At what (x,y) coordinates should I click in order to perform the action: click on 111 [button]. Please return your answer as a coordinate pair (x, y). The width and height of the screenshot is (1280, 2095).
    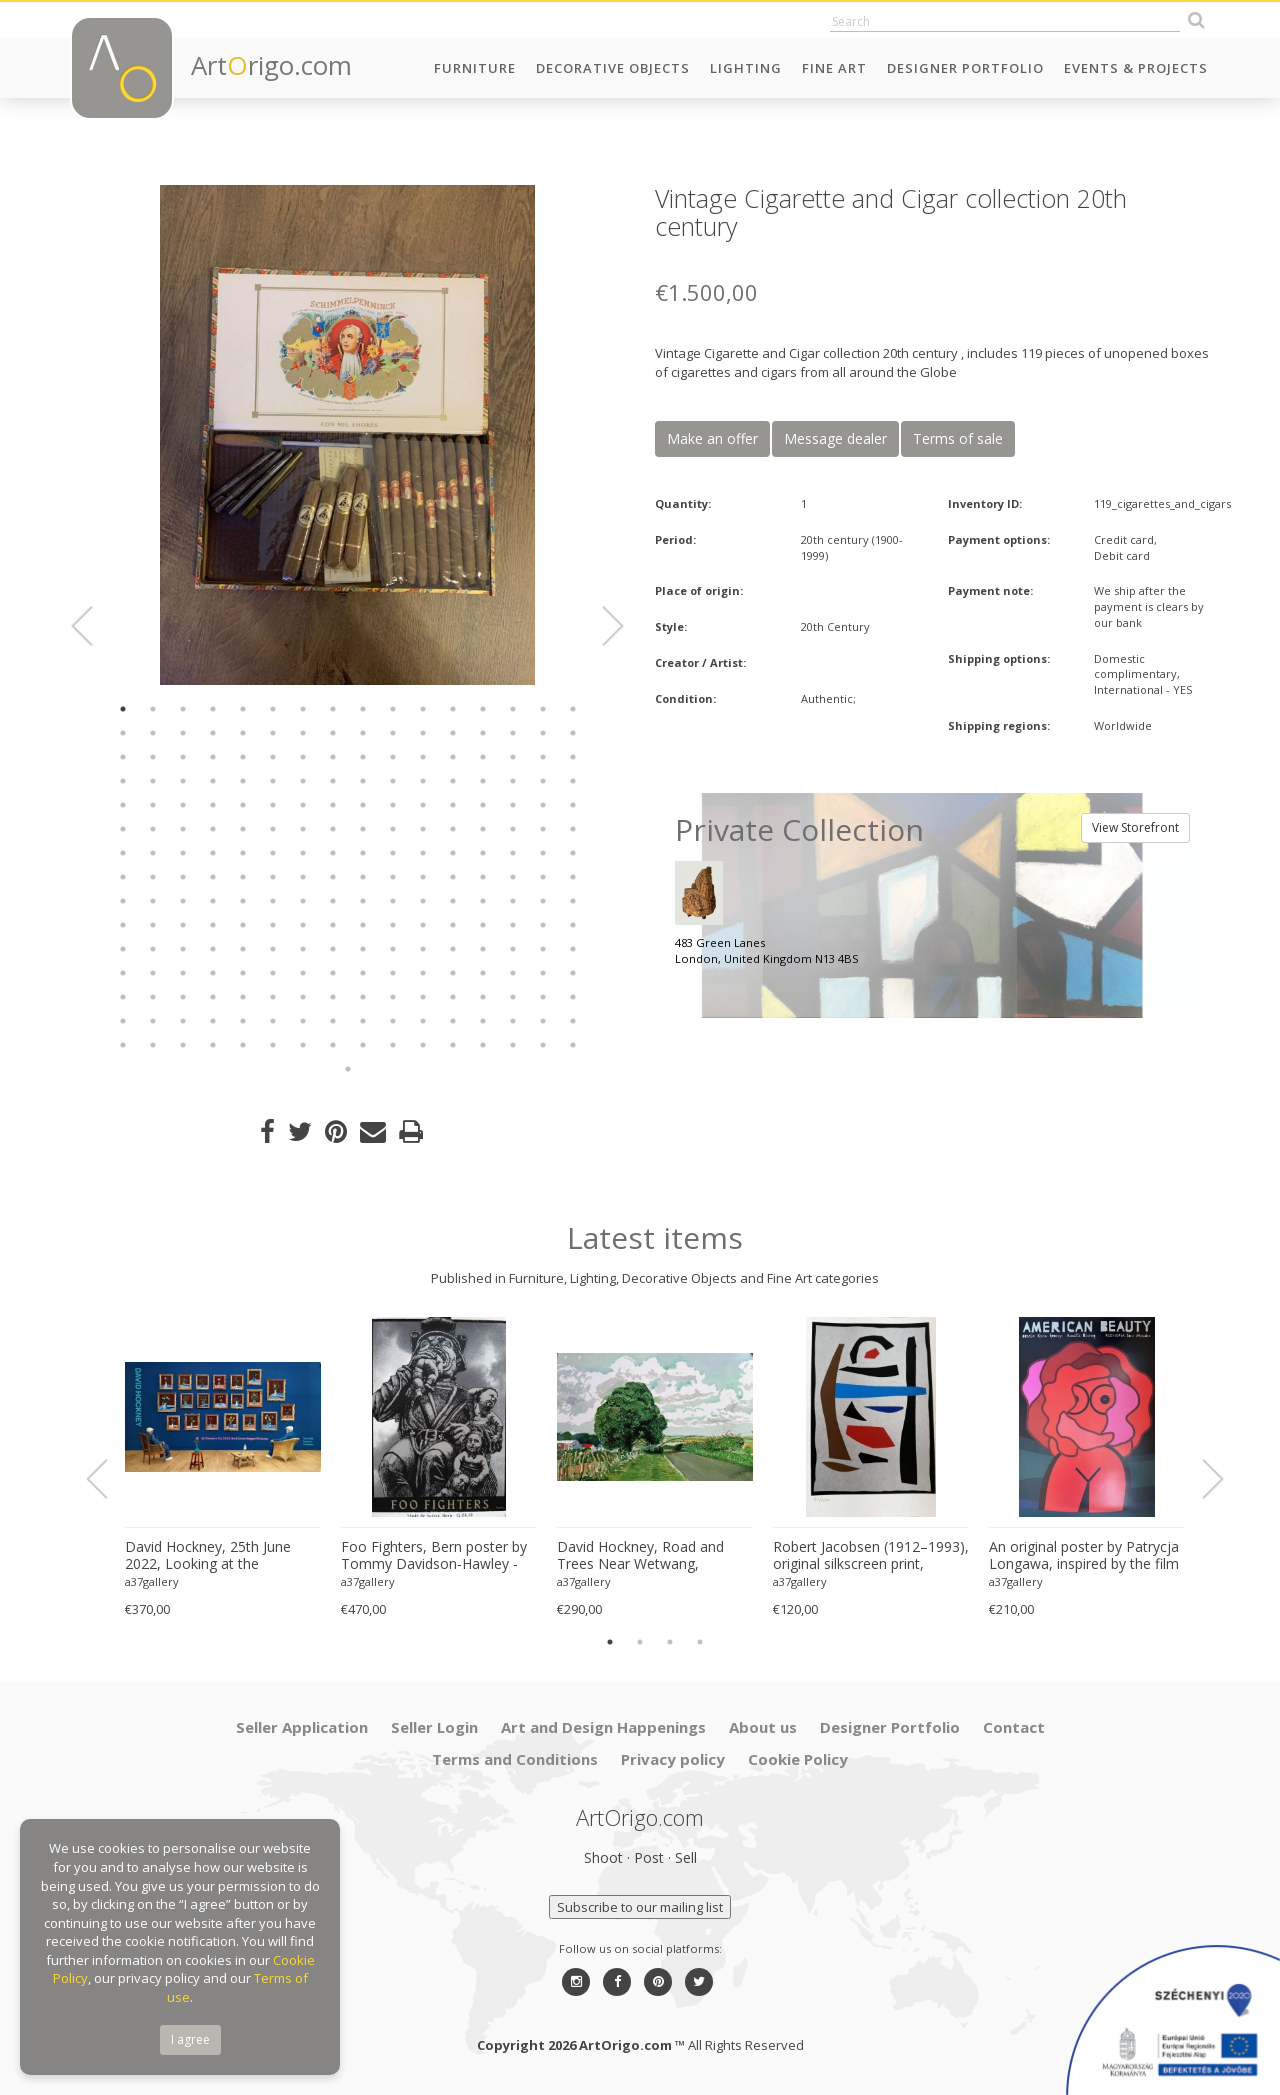
    Looking at the image, I should click on (543, 853).